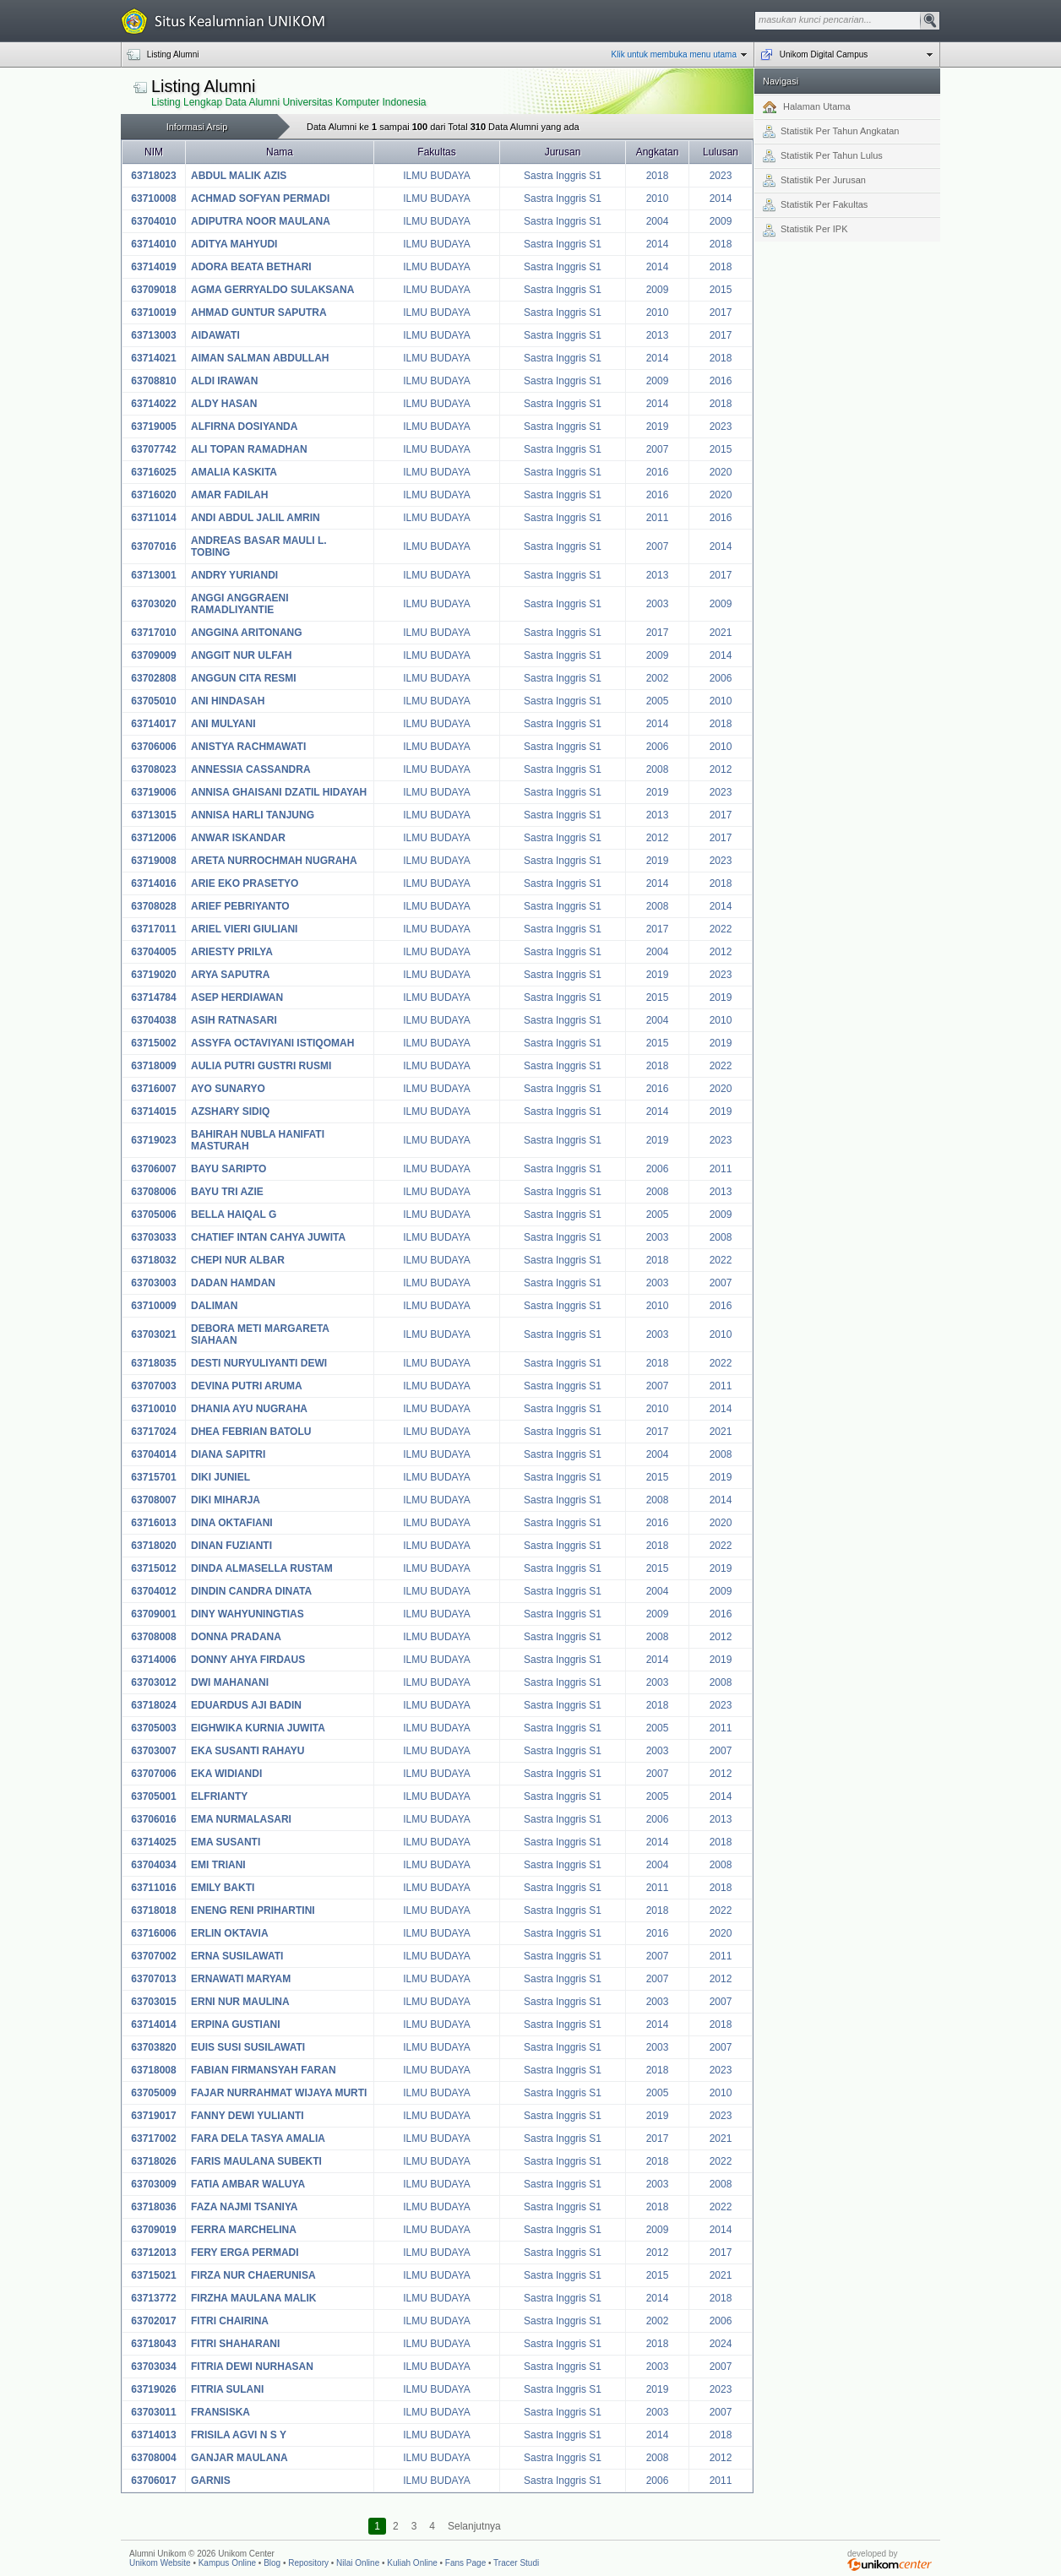 The image size is (1061, 2576). I want to click on 2022, so click(721, 929).